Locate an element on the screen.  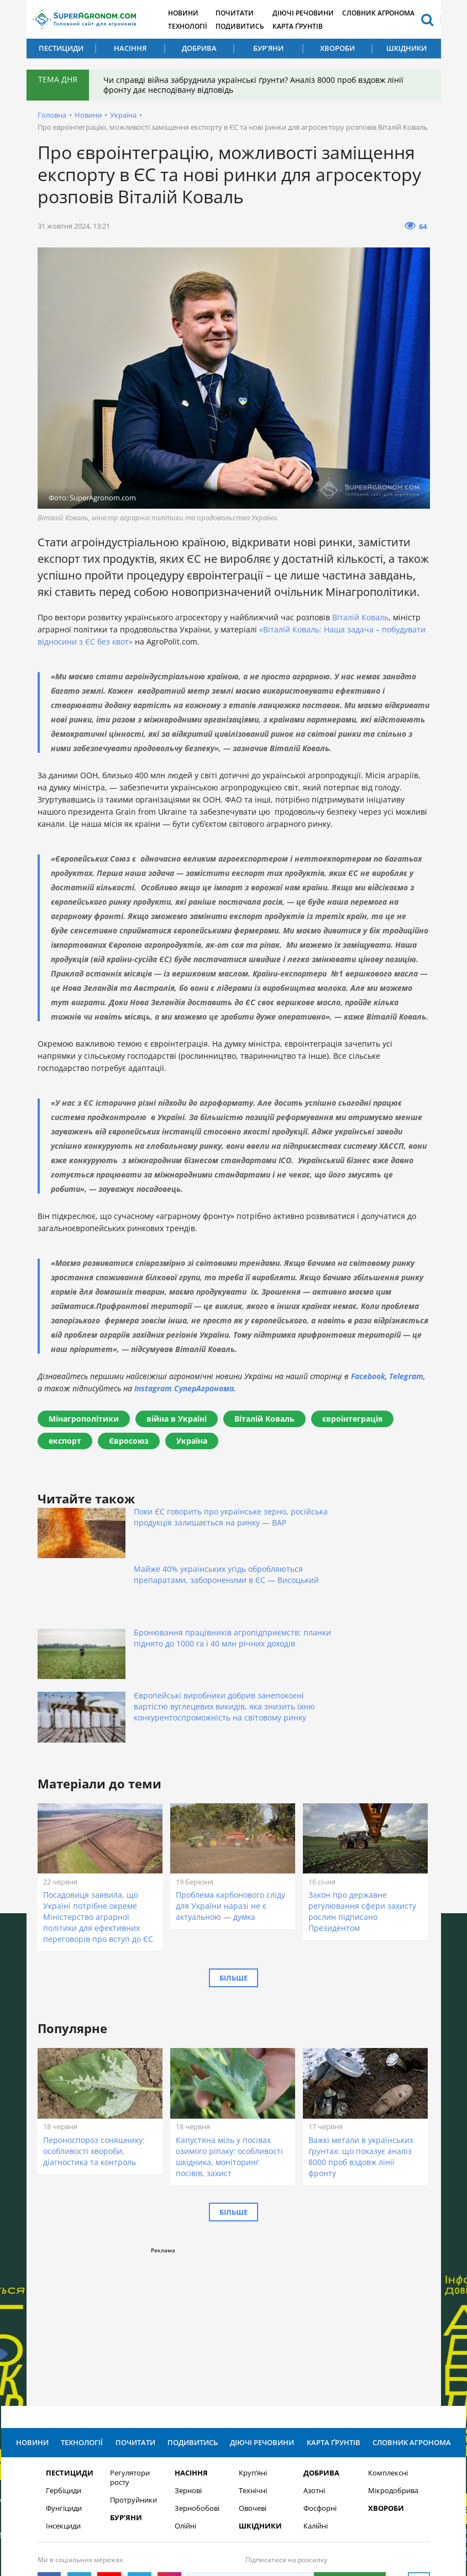
Словник агронома is located at coordinates (392, 12).